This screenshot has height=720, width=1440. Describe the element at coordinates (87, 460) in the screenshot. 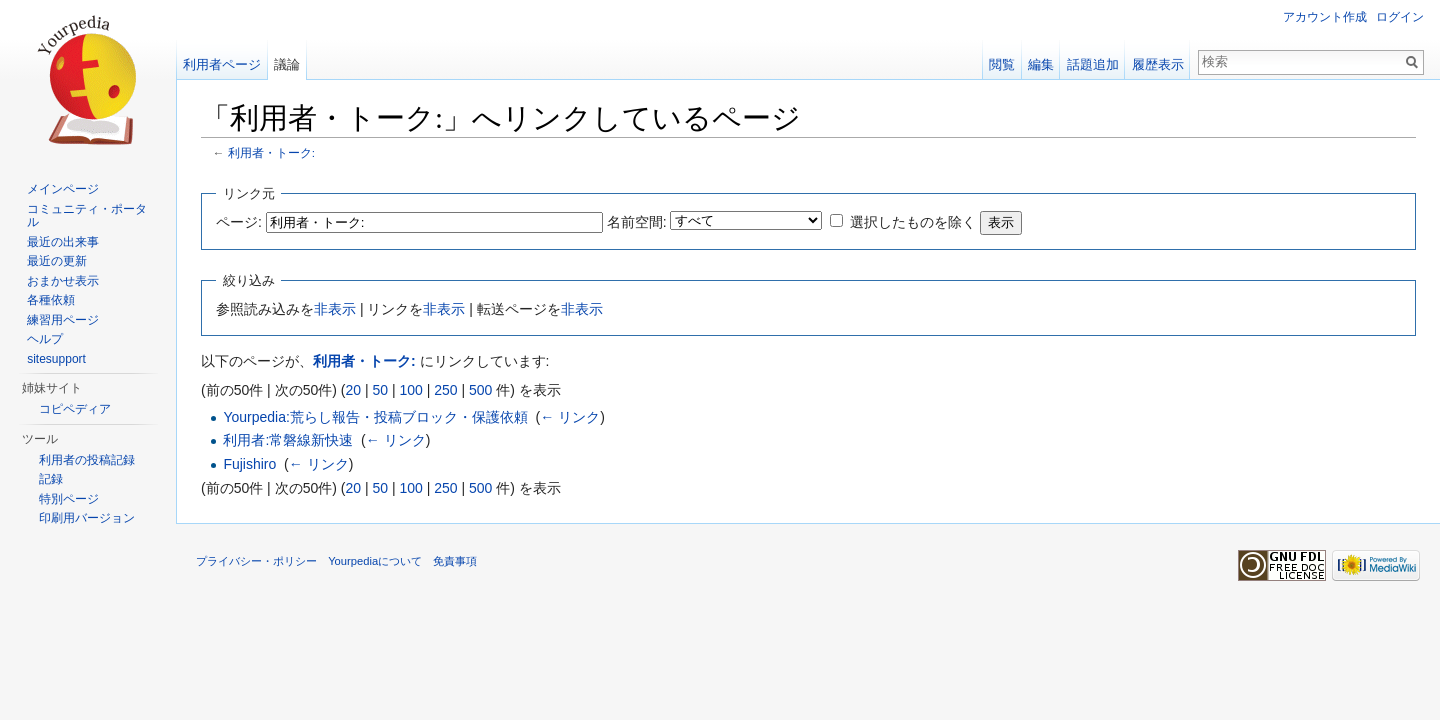

I see `利用者の投稿記録` at that location.